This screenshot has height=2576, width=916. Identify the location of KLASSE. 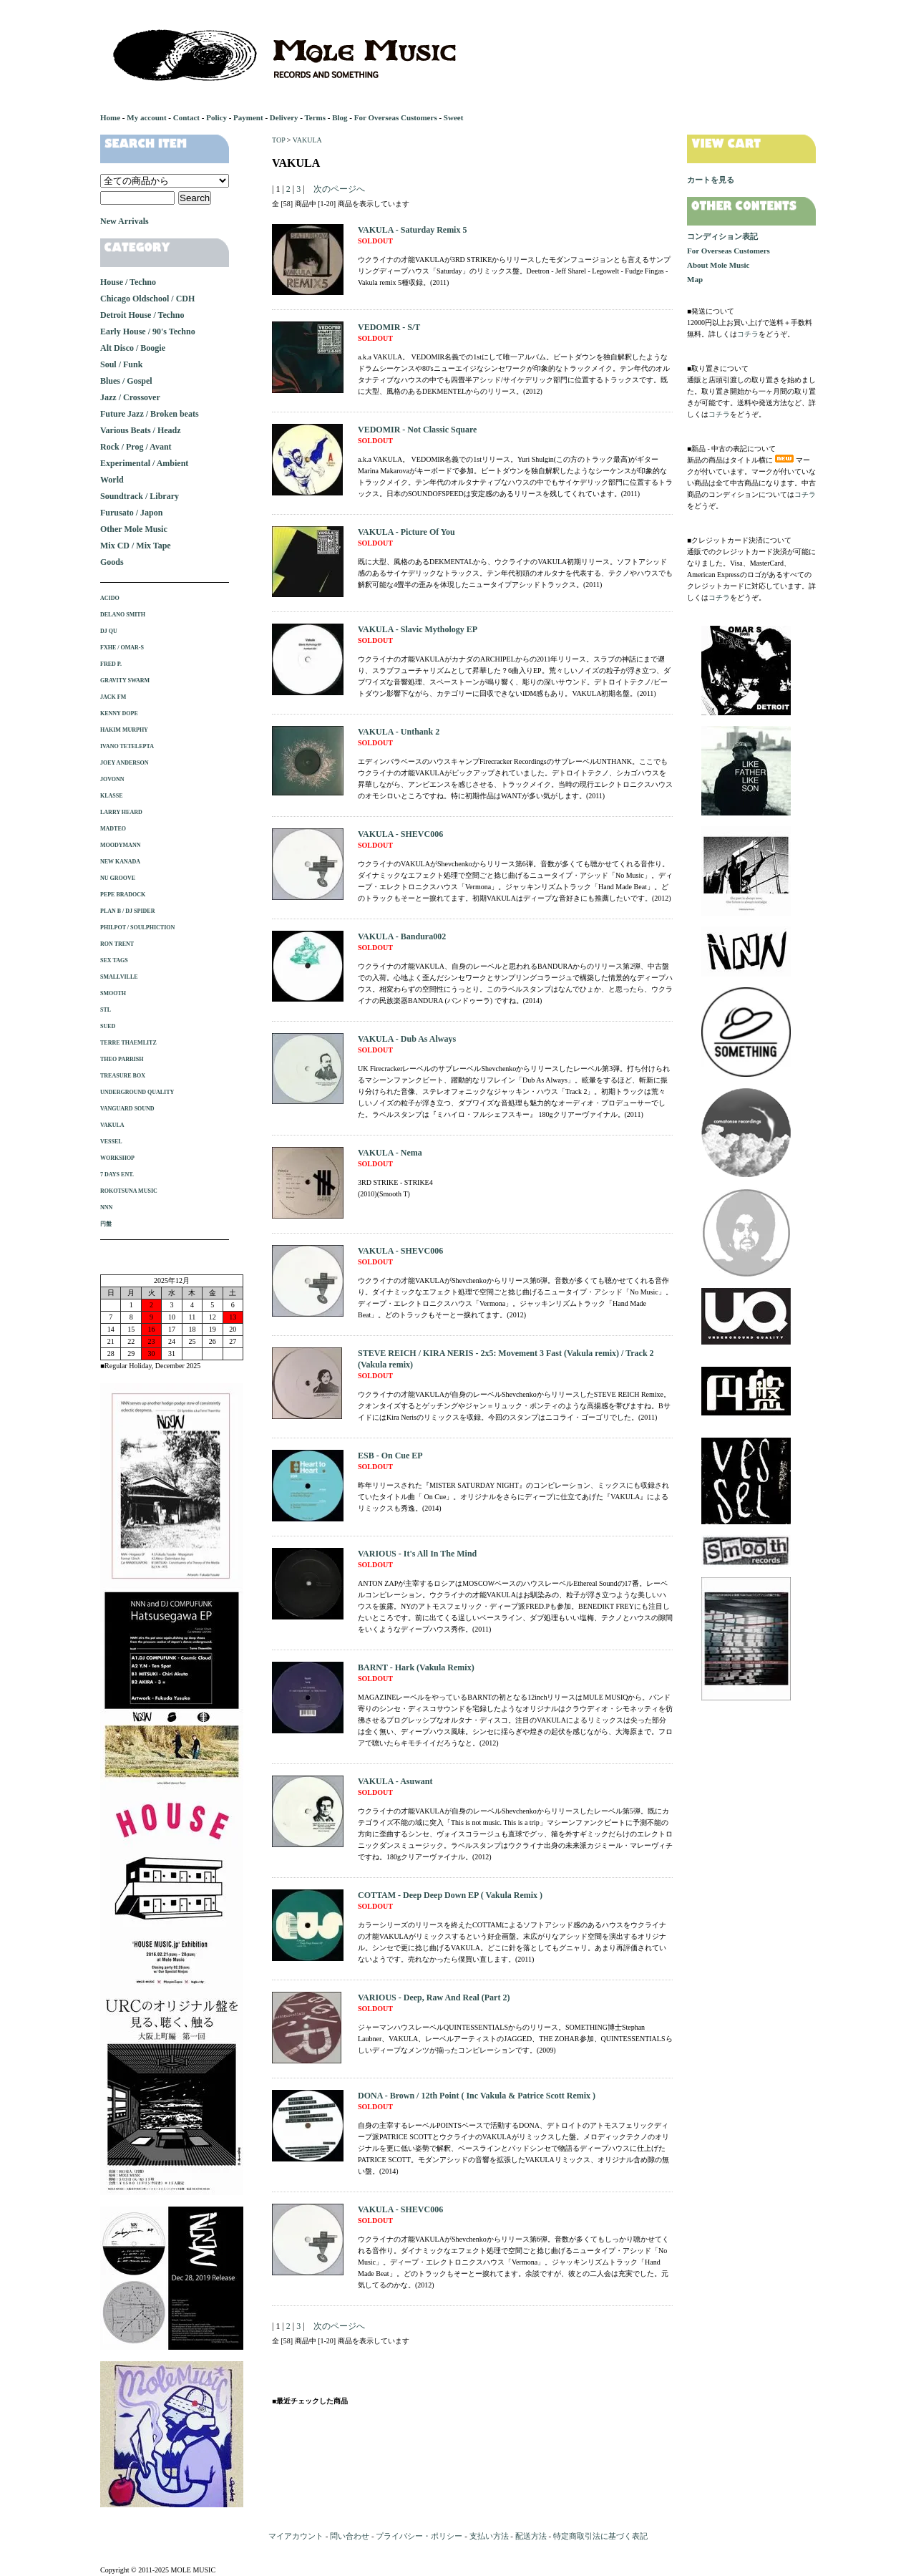
(111, 796).